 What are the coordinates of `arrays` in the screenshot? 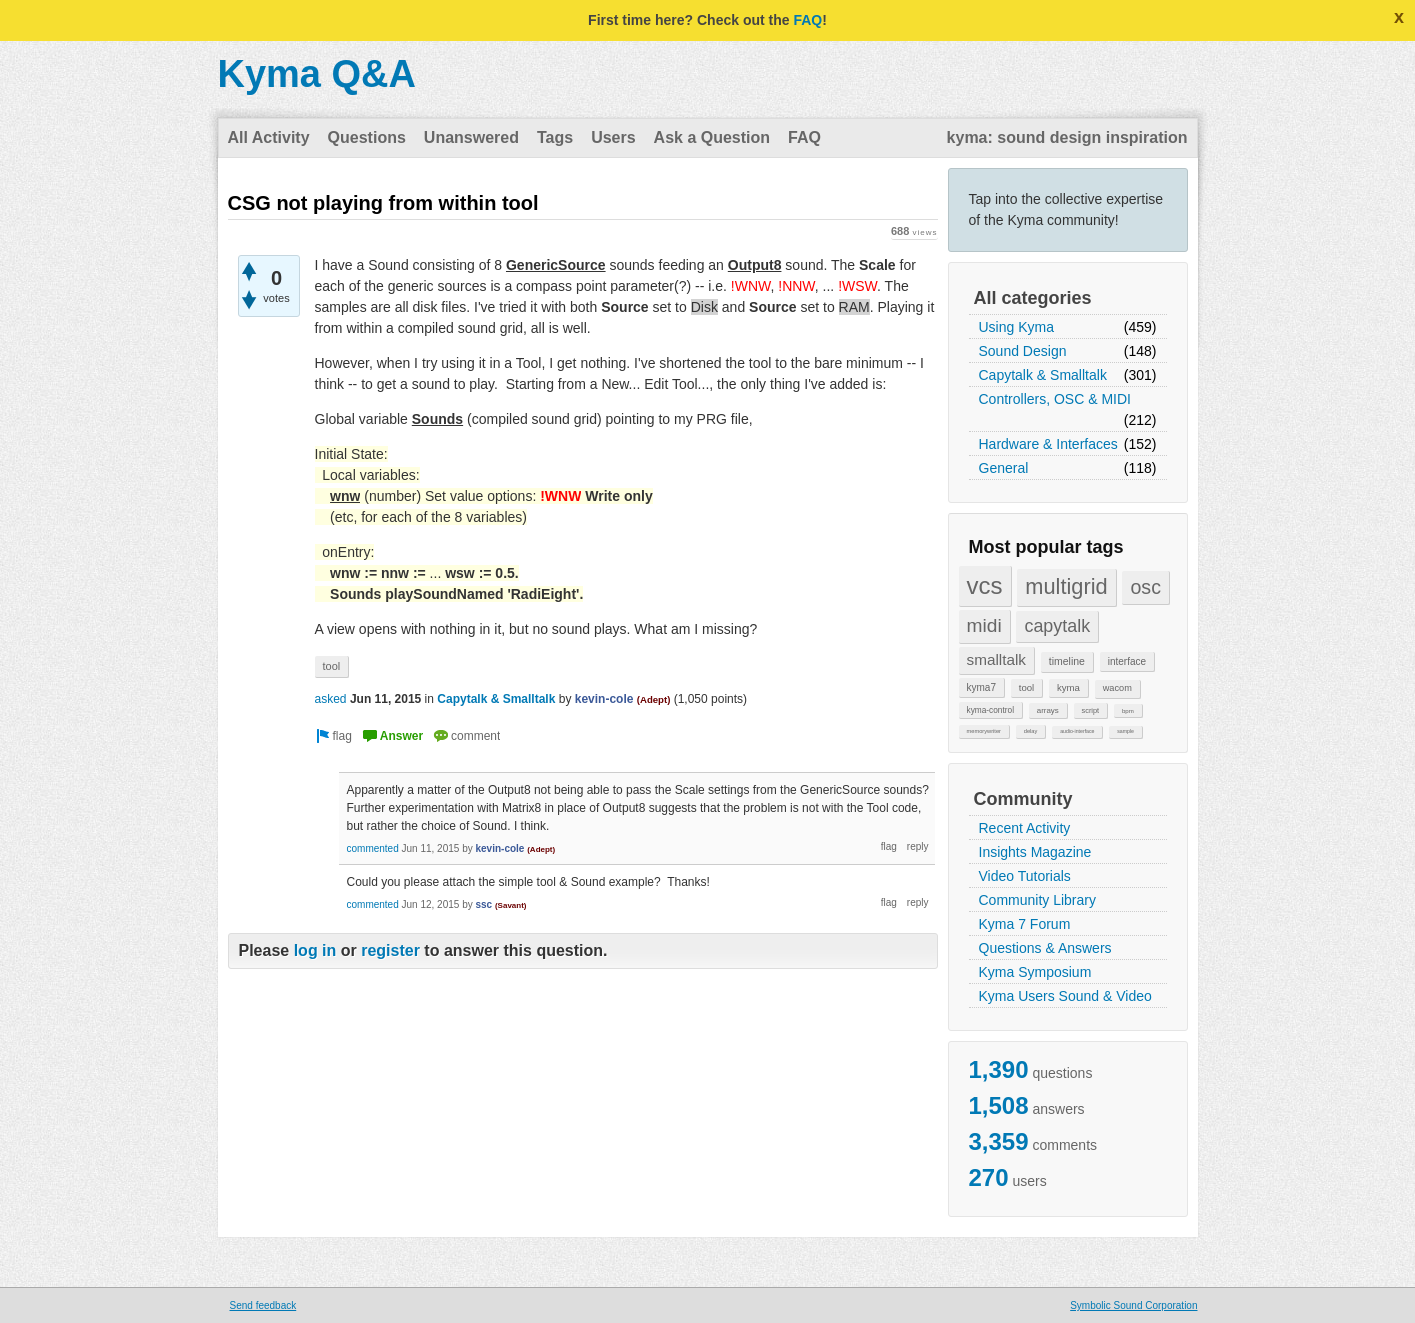 It's located at (1048, 710).